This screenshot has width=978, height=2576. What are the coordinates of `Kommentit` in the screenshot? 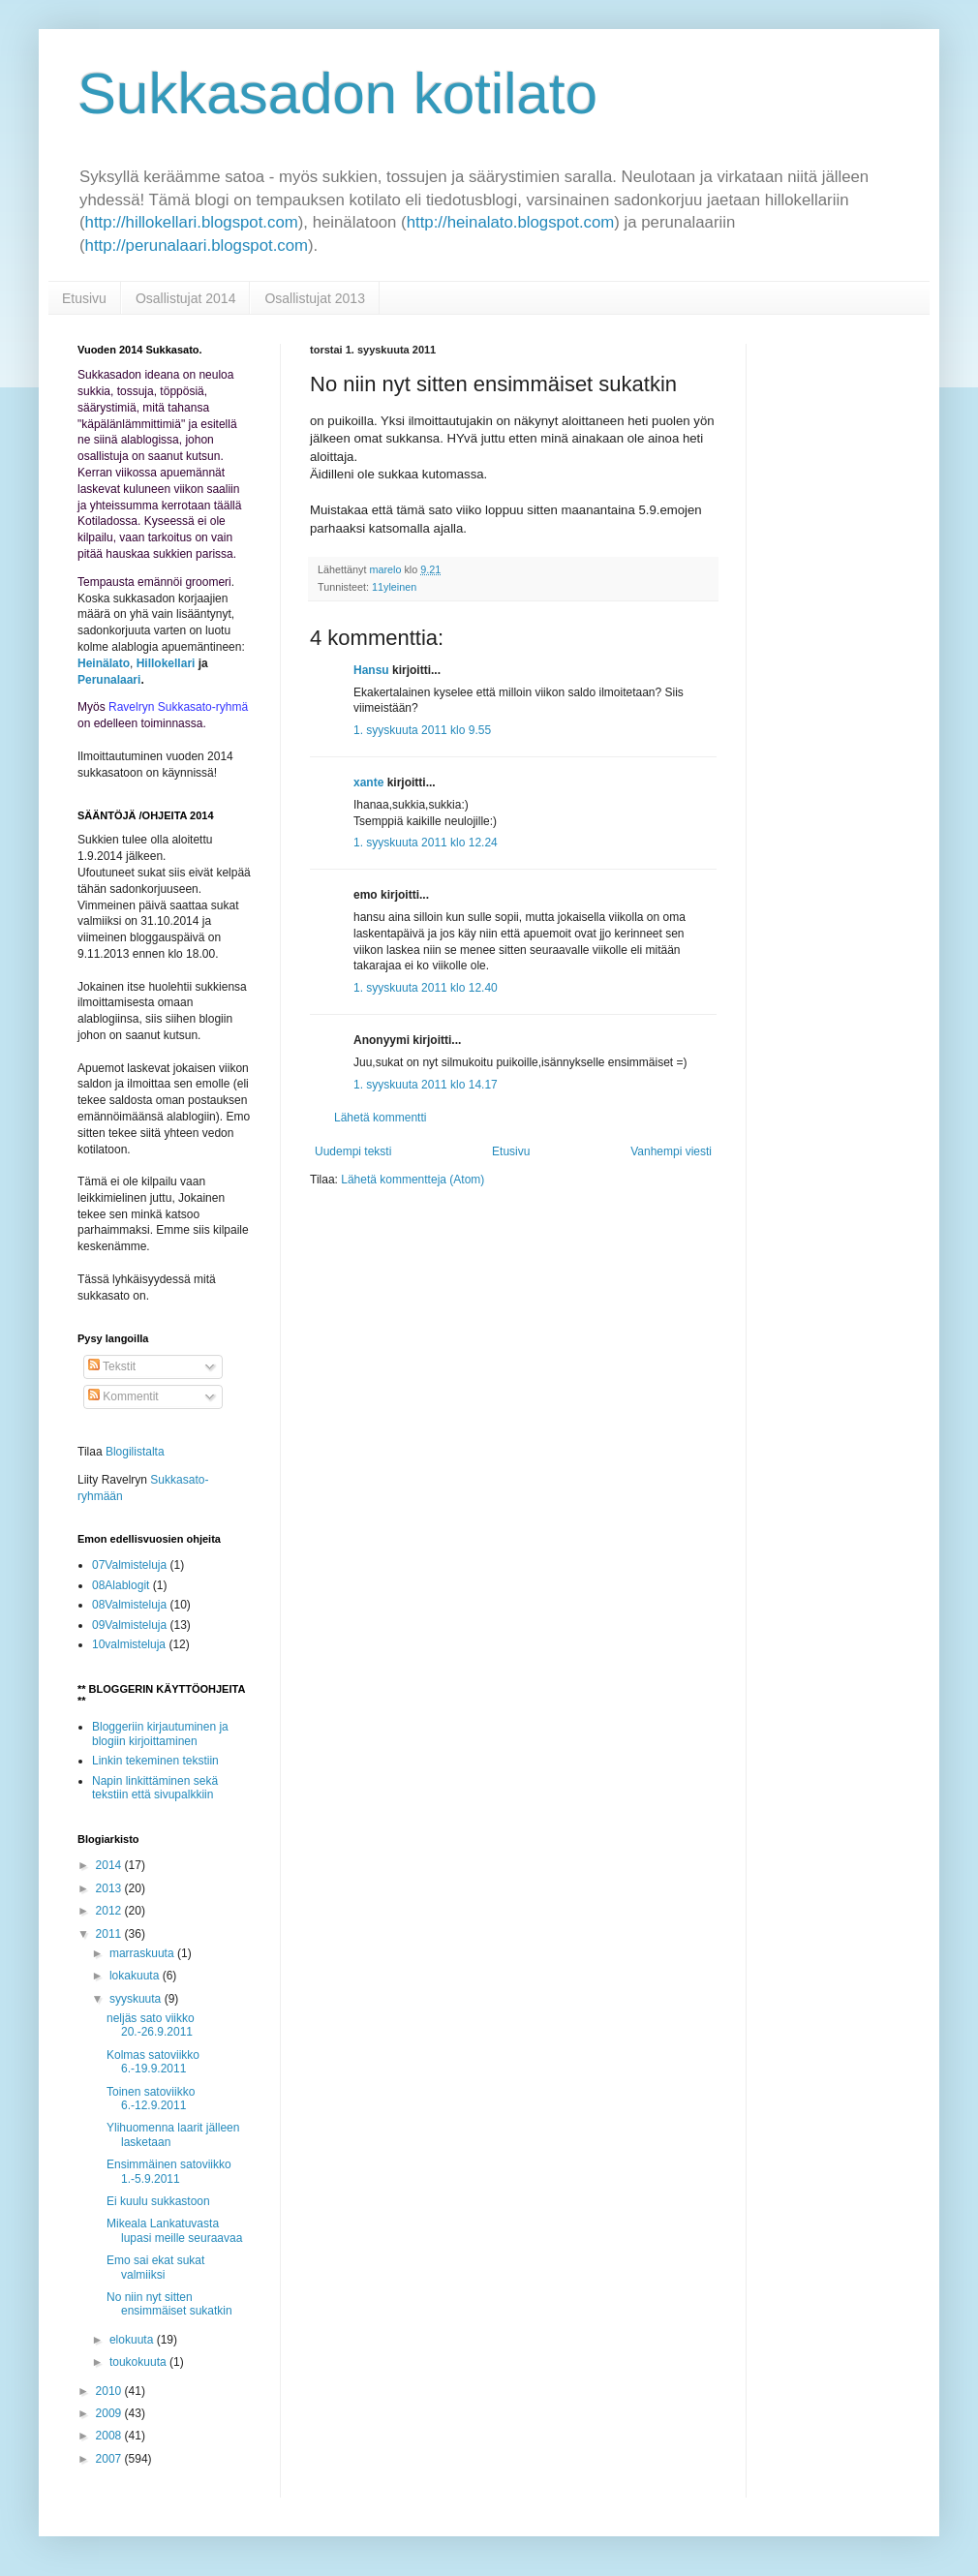 It's located at (123, 1396).